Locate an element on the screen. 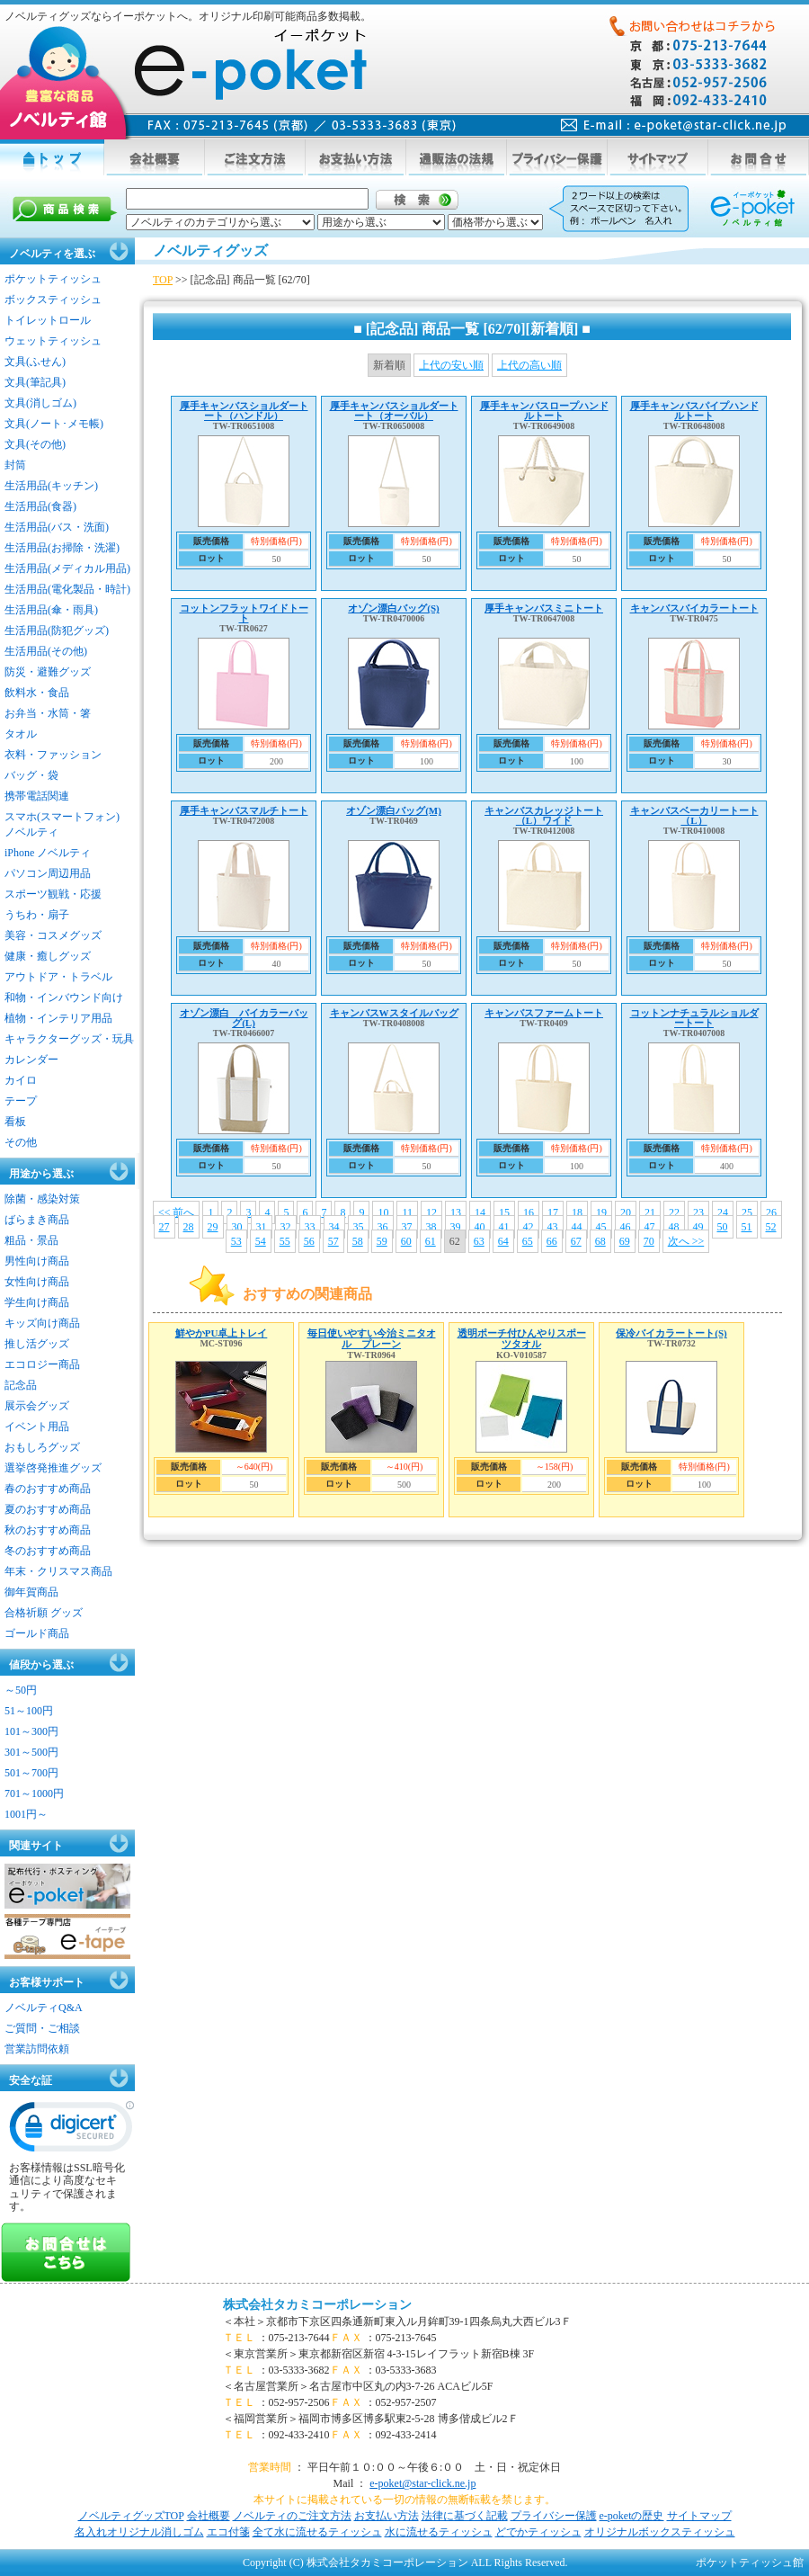 The height and width of the screenshot is (2576, 809). 粗品・景品 is located at coordinates (31, 1240).